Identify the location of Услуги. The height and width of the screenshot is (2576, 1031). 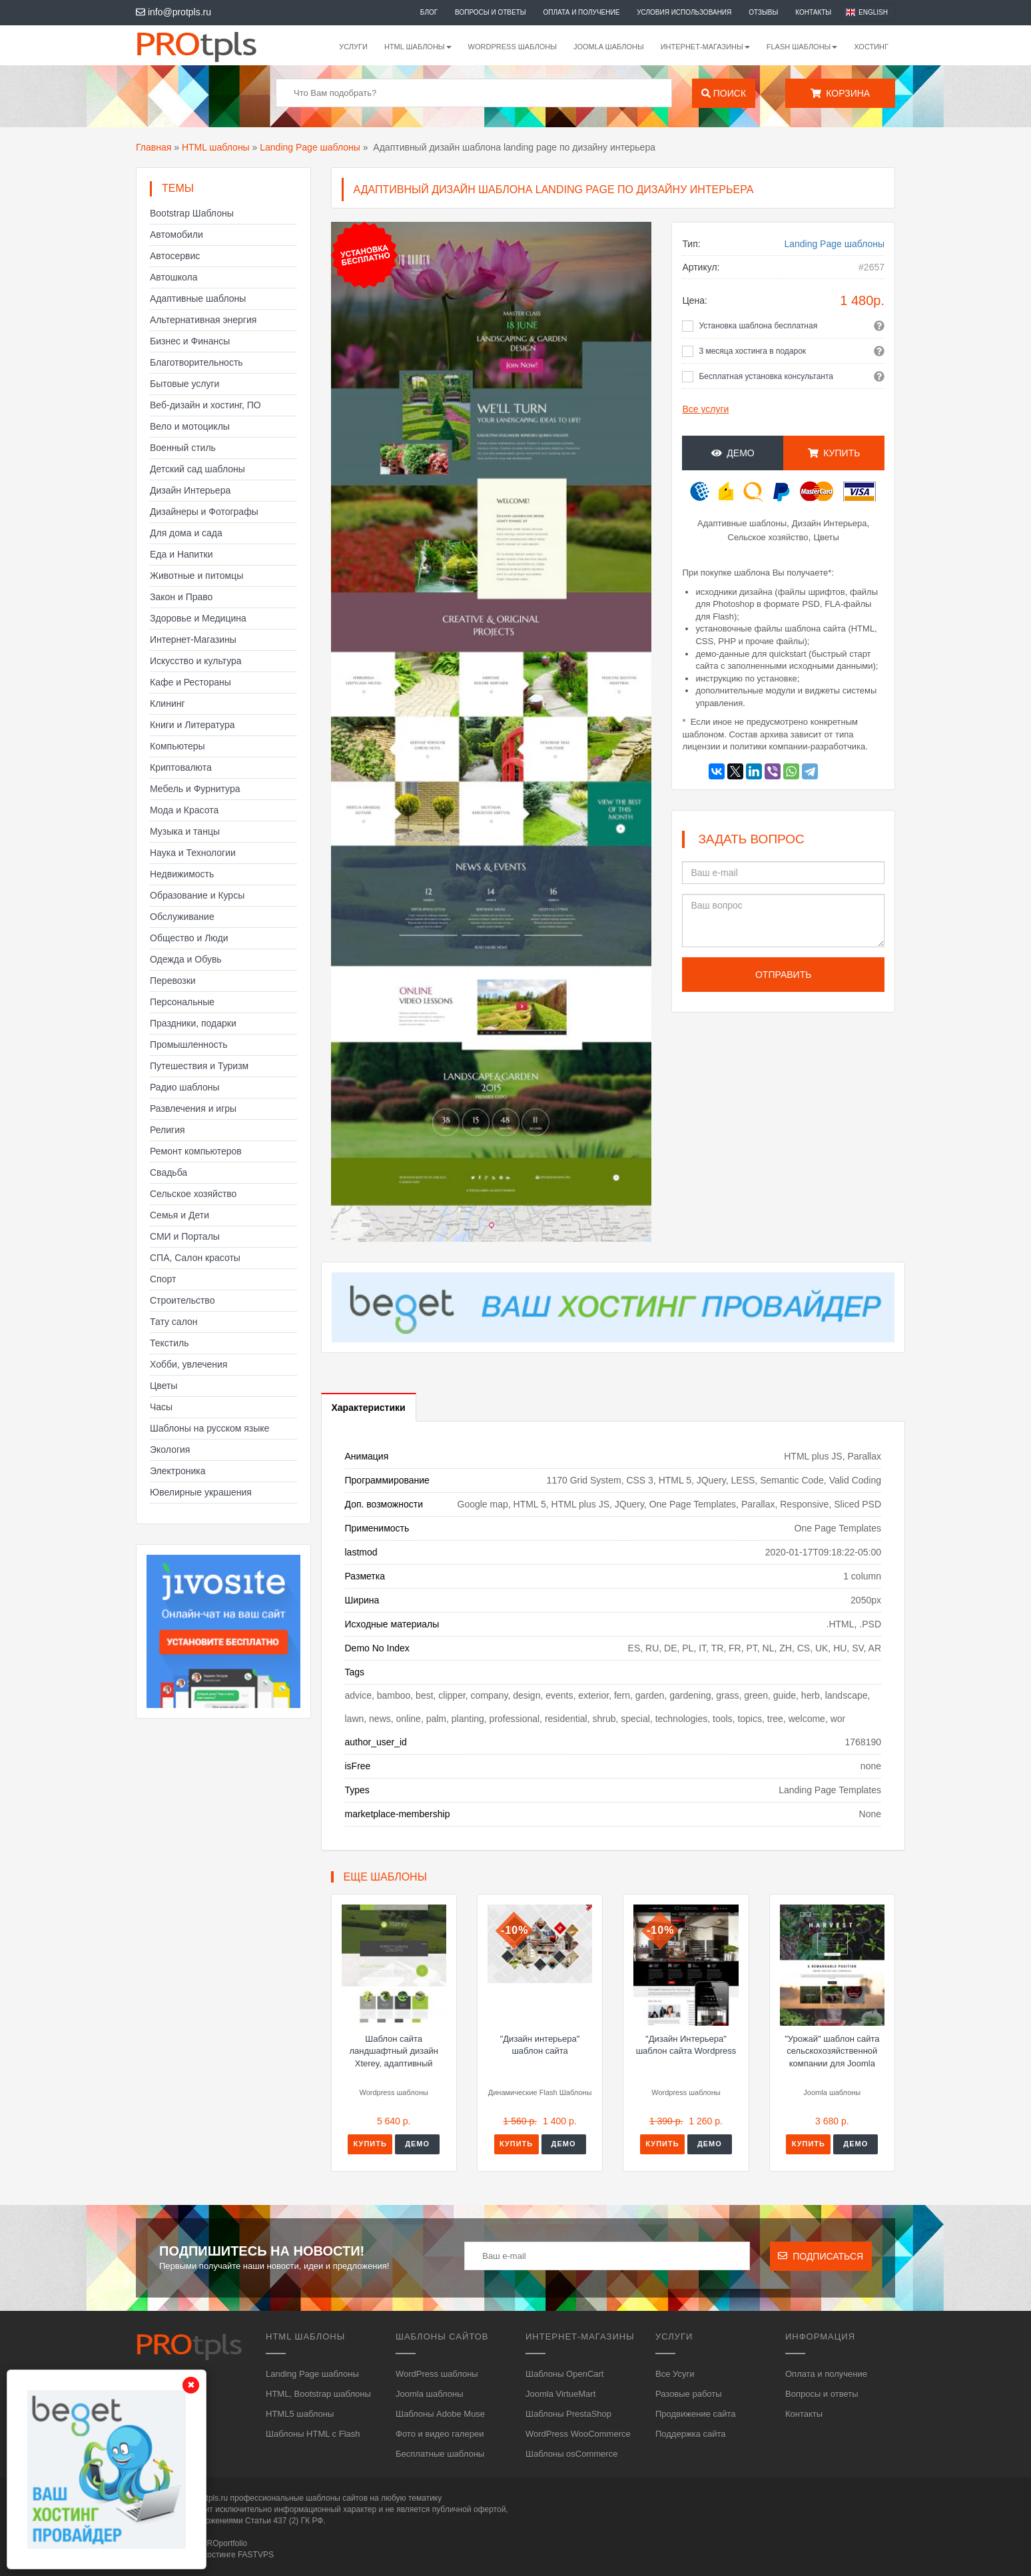
(353, 47).